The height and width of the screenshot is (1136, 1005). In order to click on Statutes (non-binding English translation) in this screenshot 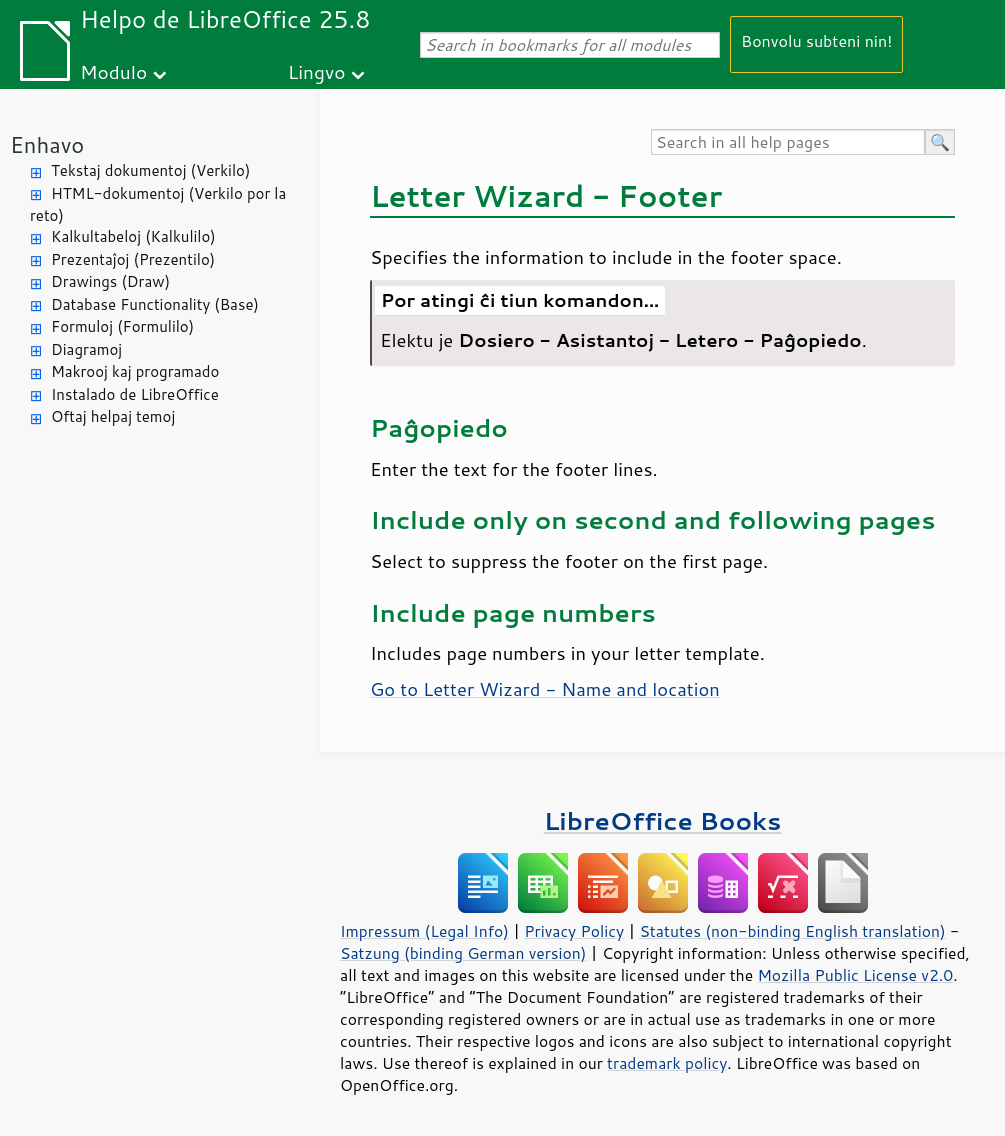, I will do `click(792, 931)`.